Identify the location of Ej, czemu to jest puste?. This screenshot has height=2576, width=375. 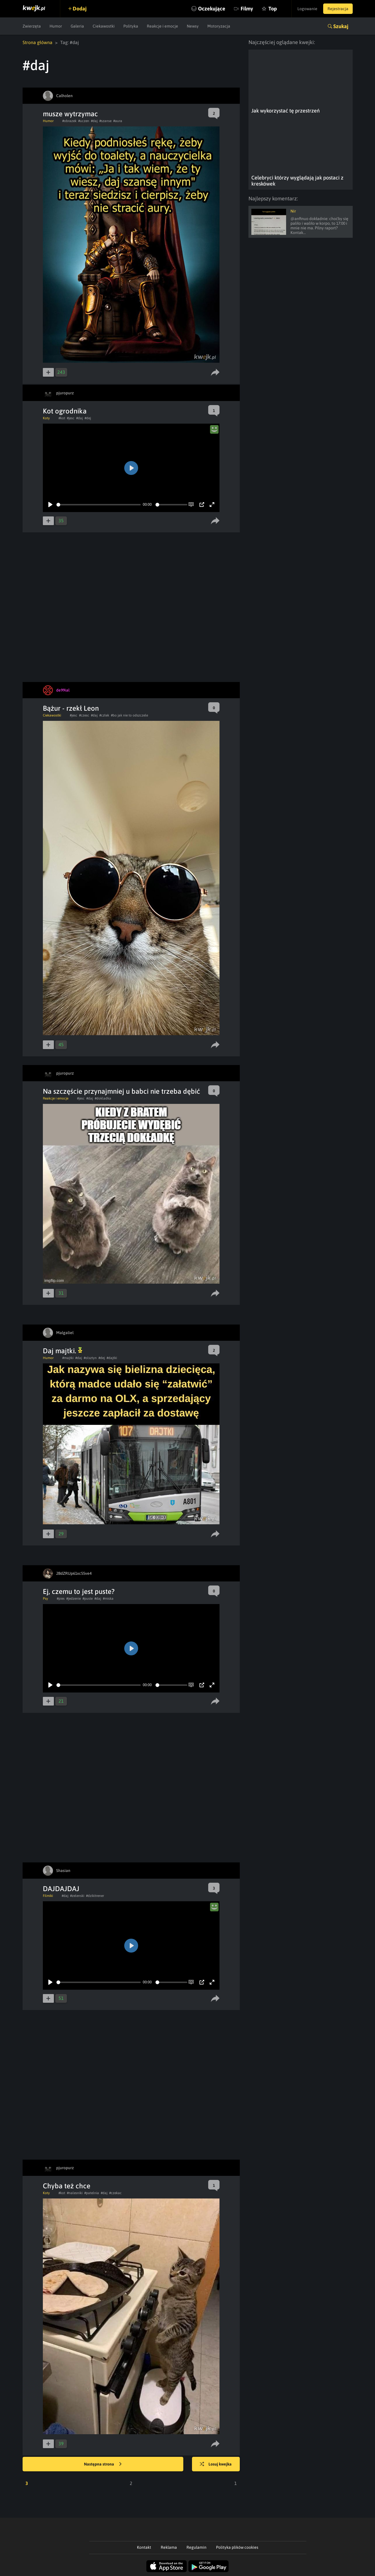
(79, 1591).